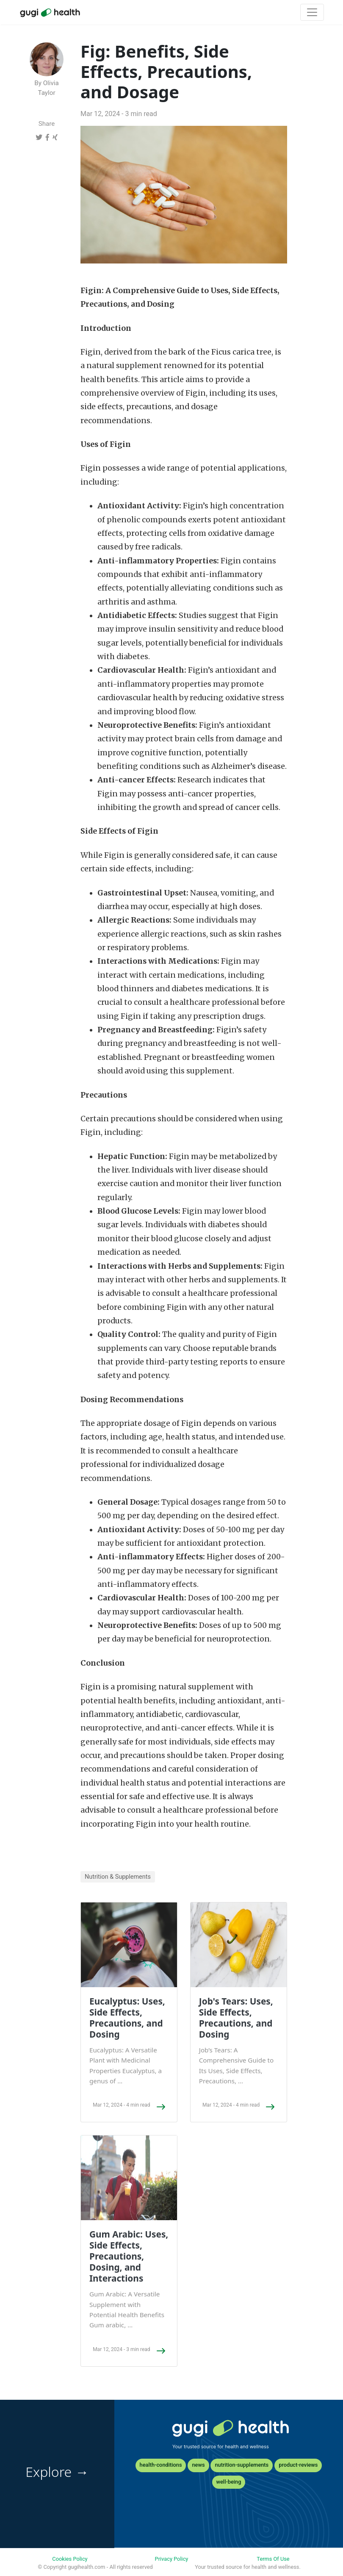 The image size is (343, 2576). Describe the element at coordinates (118, 1876) in the screenshot. I see `Nutrition & Supplements` at that location.